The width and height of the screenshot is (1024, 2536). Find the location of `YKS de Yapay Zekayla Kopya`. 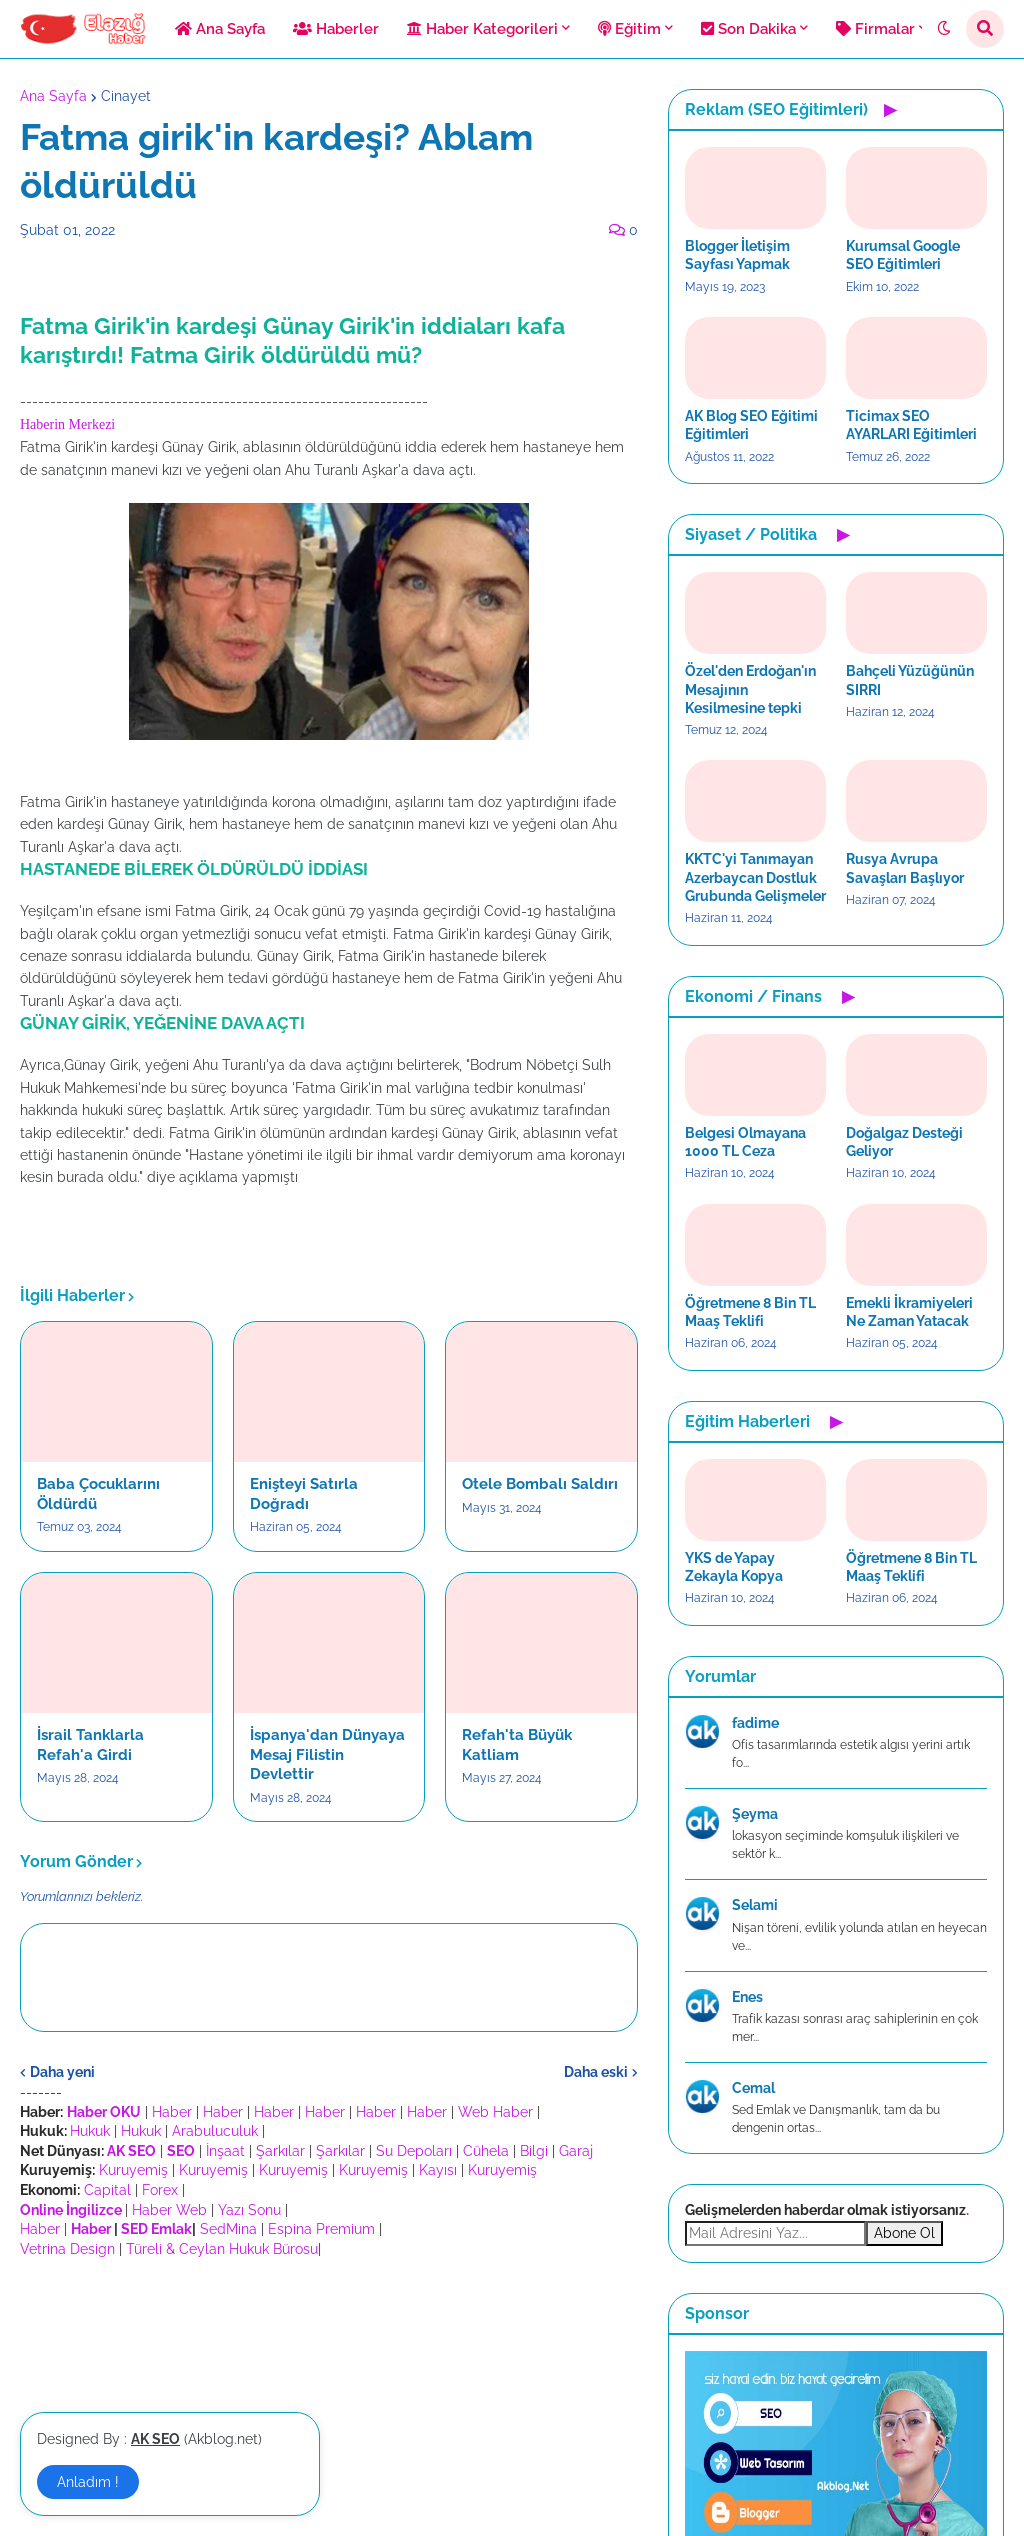

YKS de Yapay Zekayla Kopya is located at coordinates (734, 1567).